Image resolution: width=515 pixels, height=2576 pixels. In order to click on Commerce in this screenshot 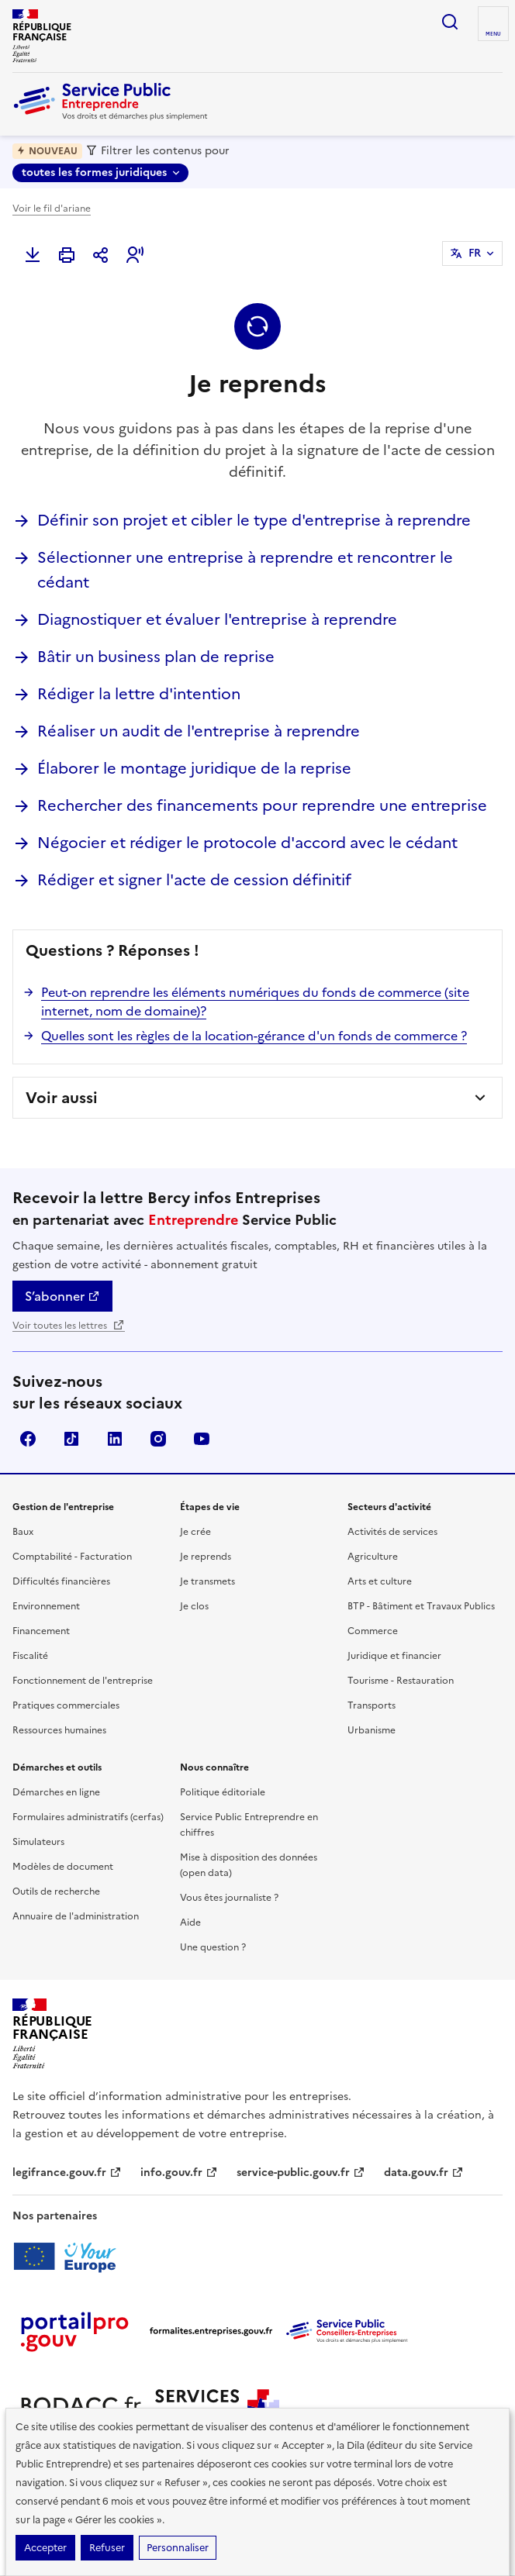, I will do `click(372, 1631)`.